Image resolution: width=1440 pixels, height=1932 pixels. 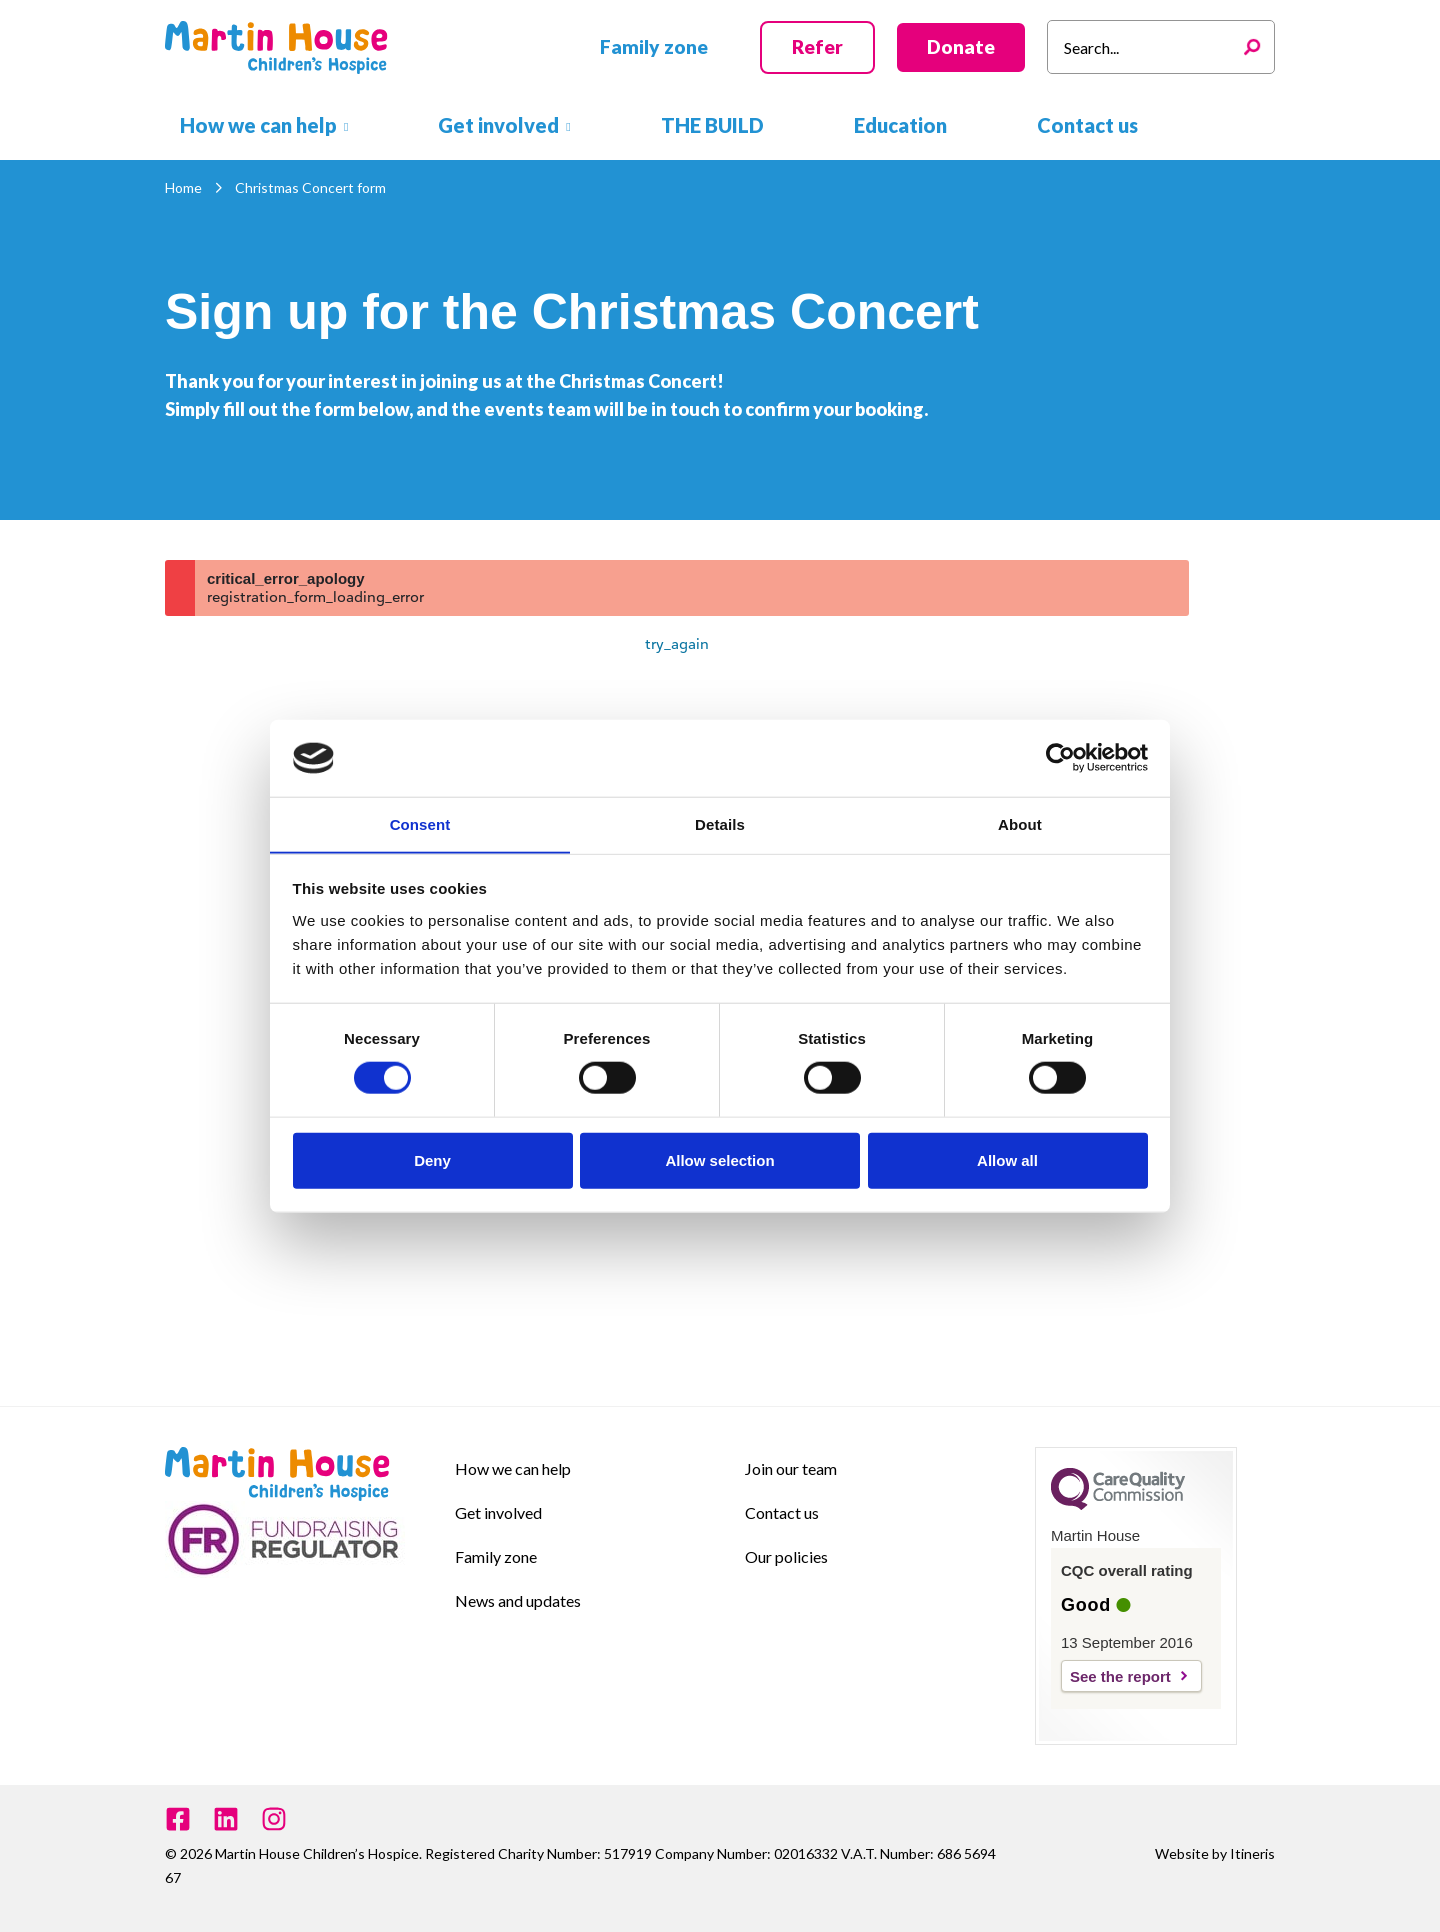 I want to click on How we can help, so click(x=513, y=1468).